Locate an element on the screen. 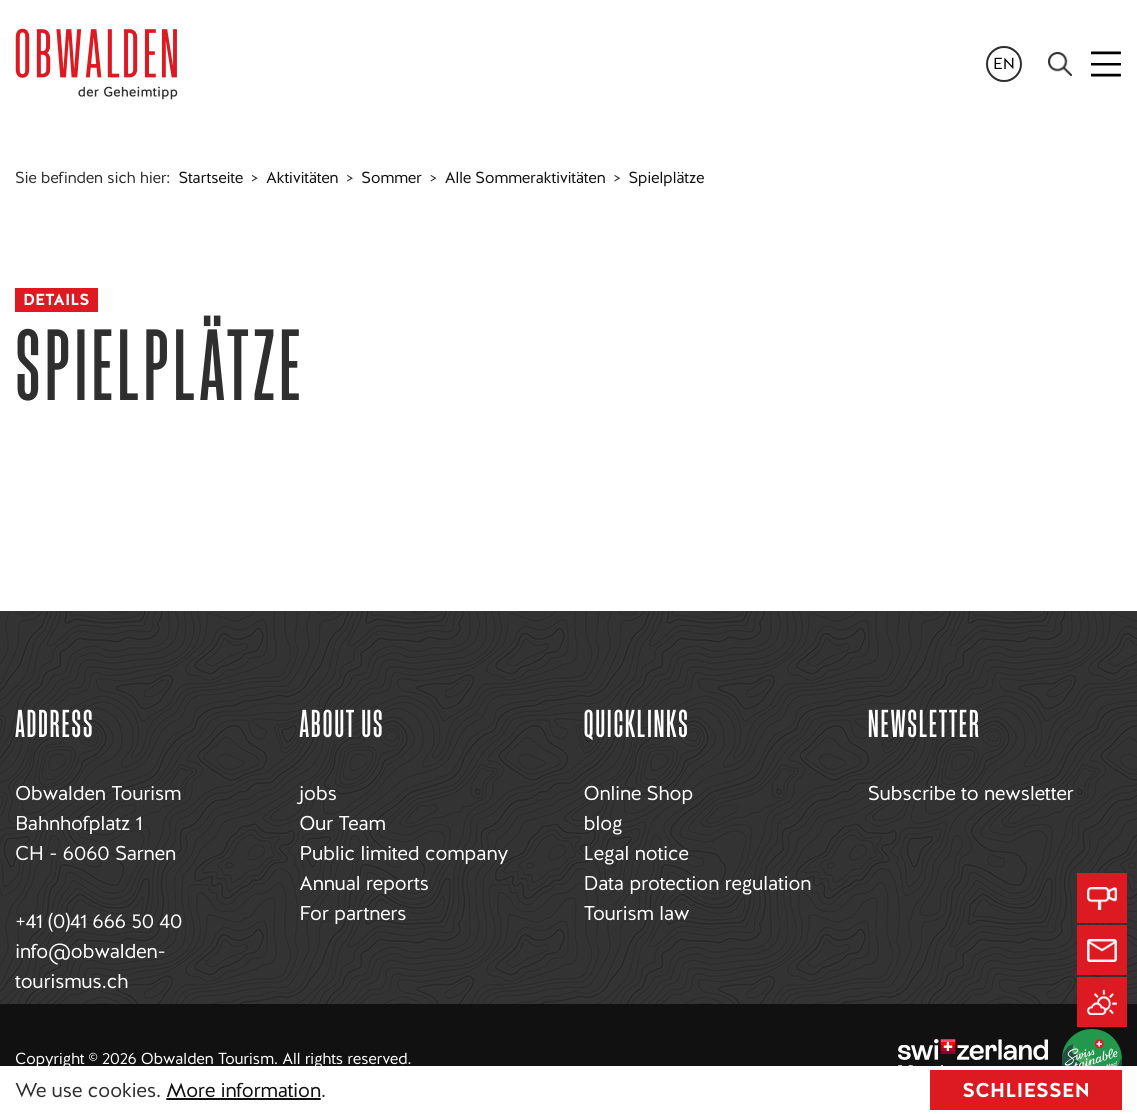  Spielplätze is located at coordinates (666, 177).